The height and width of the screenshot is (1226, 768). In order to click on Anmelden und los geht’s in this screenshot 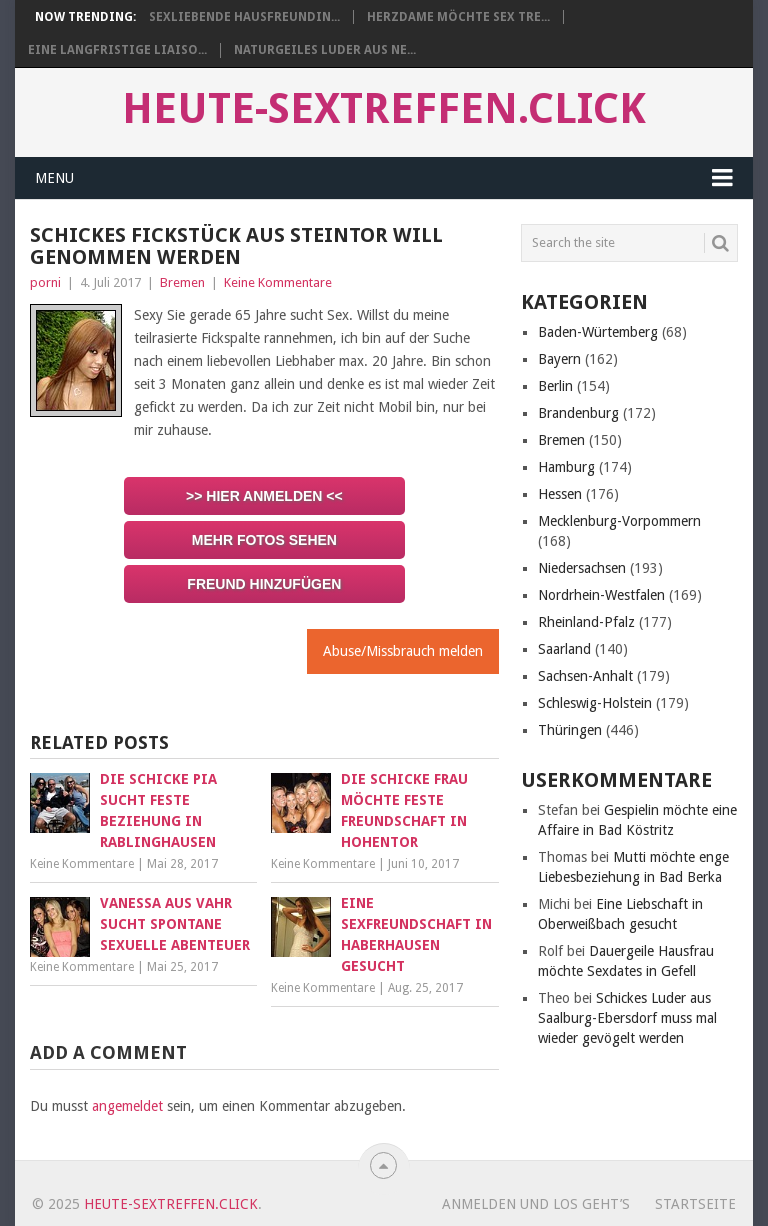, I will do `click(536, 1204)`.